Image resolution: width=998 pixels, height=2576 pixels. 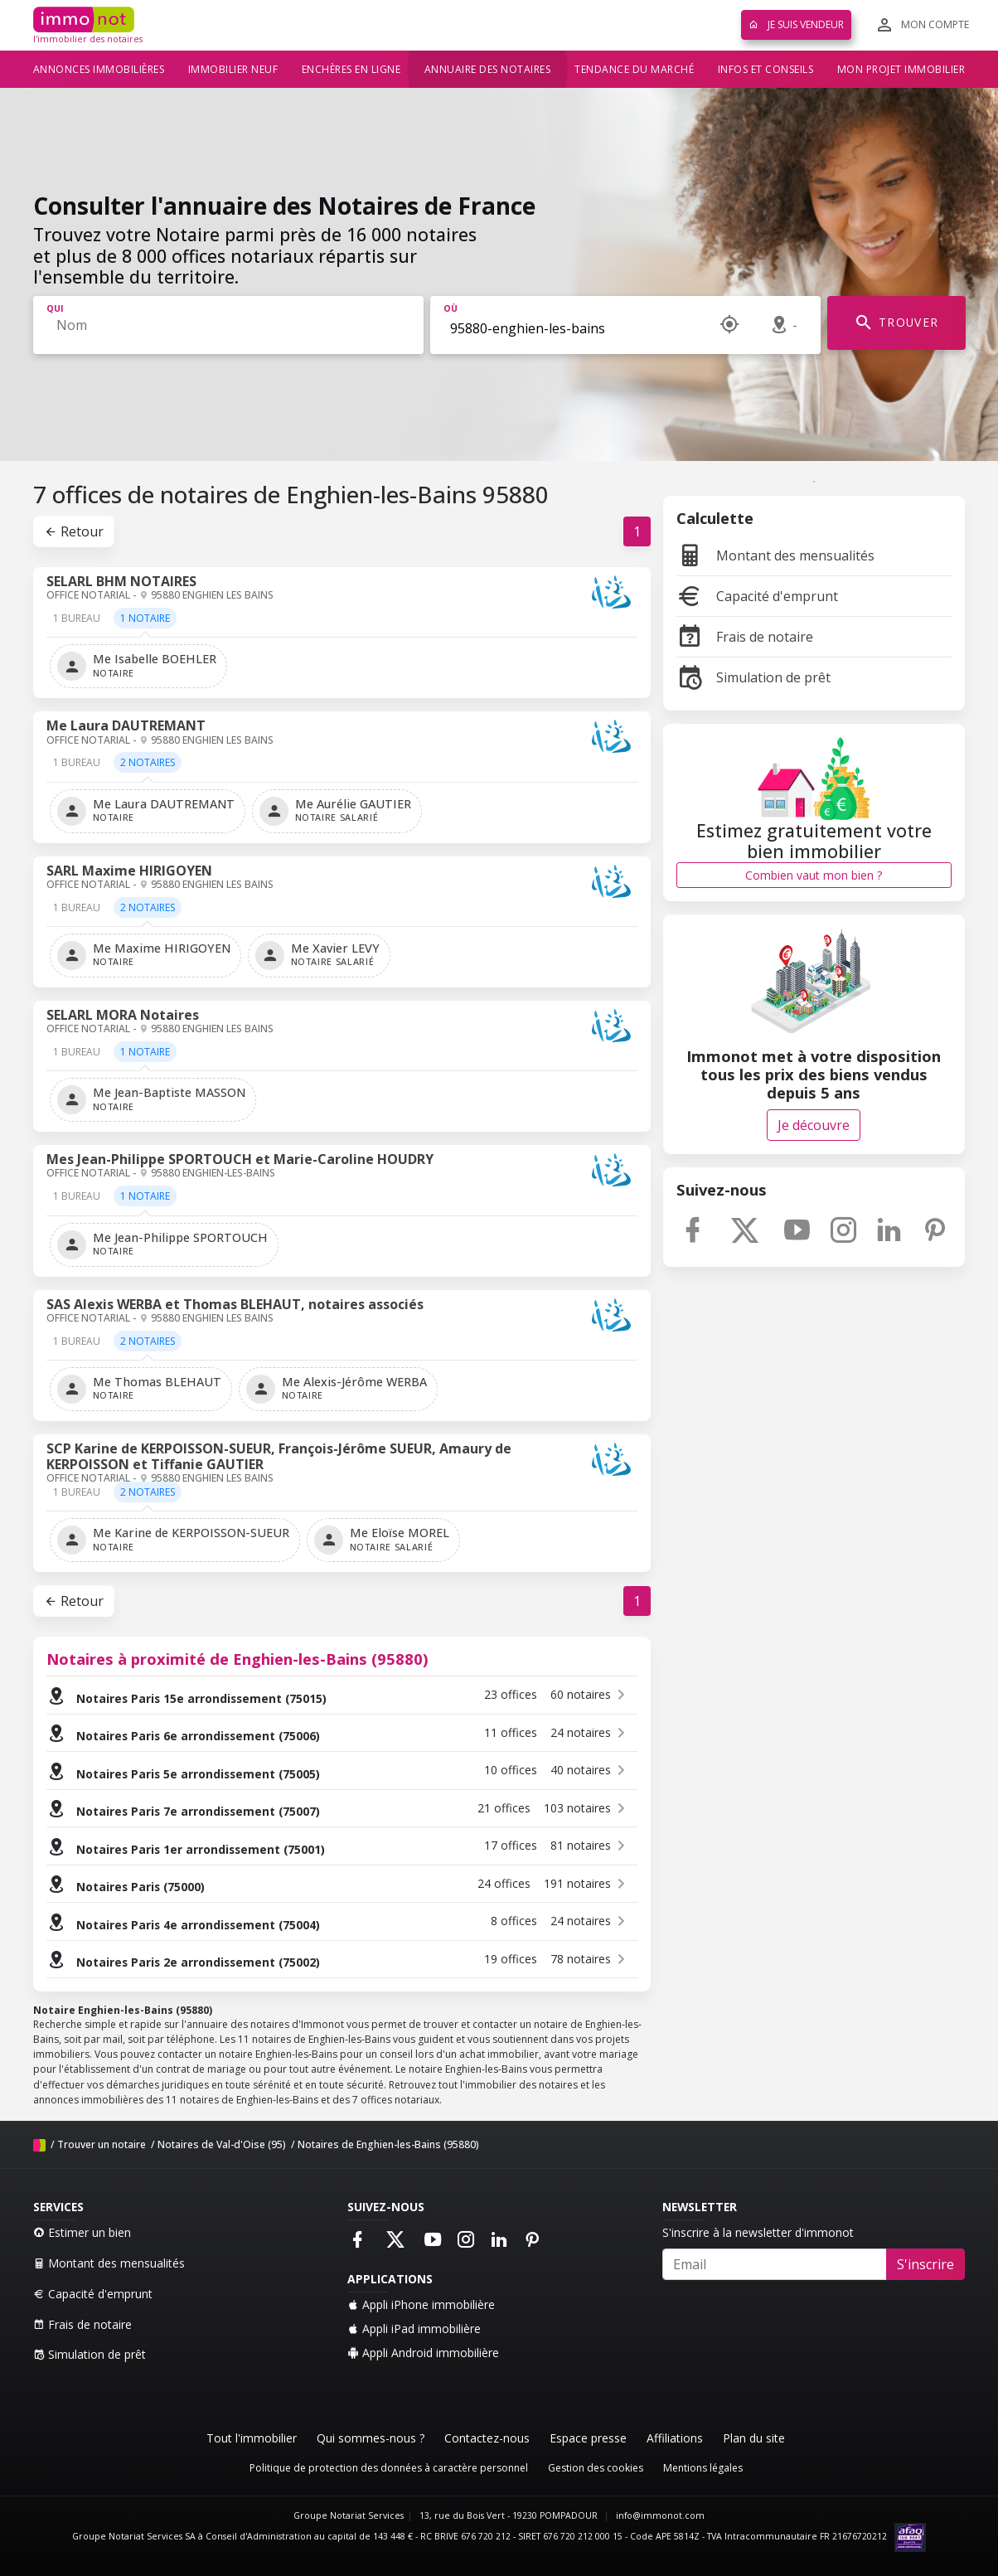 What do you see at coordinates (675, 2438) in the screenshot?
I see `Affiliations` at bounding box center [675, 2438].